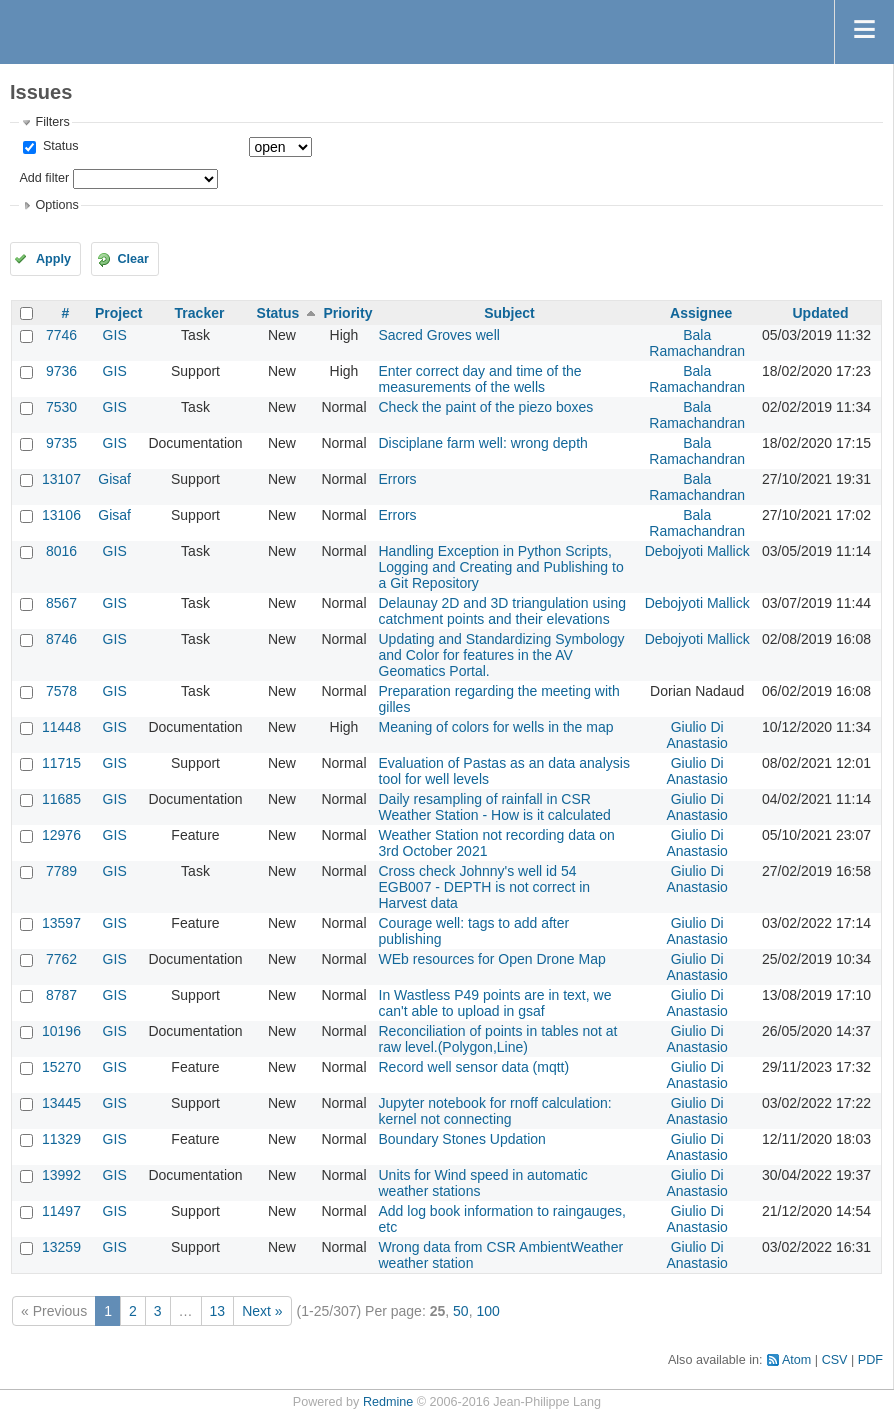  What do you see at coordinates (262, 1311) in the screenshot?
I see `Next »` at bounding box center [262, 1311].